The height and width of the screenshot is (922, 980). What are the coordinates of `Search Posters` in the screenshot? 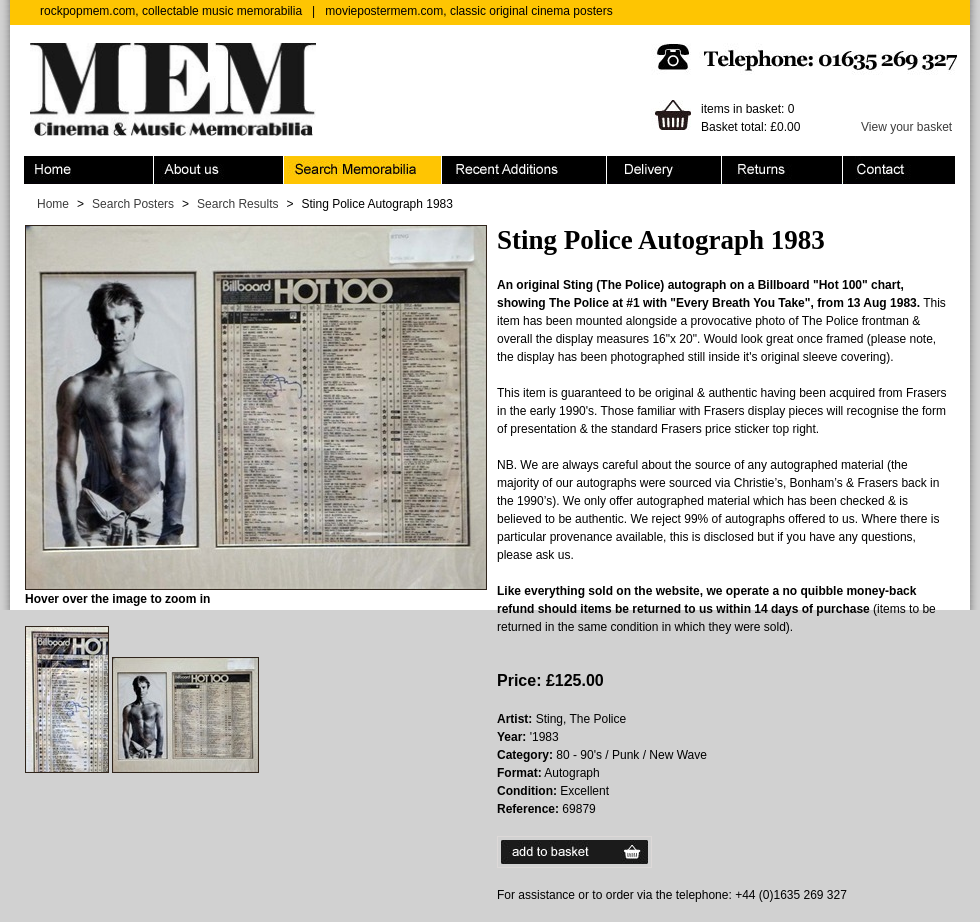 It's located at (133, 204).